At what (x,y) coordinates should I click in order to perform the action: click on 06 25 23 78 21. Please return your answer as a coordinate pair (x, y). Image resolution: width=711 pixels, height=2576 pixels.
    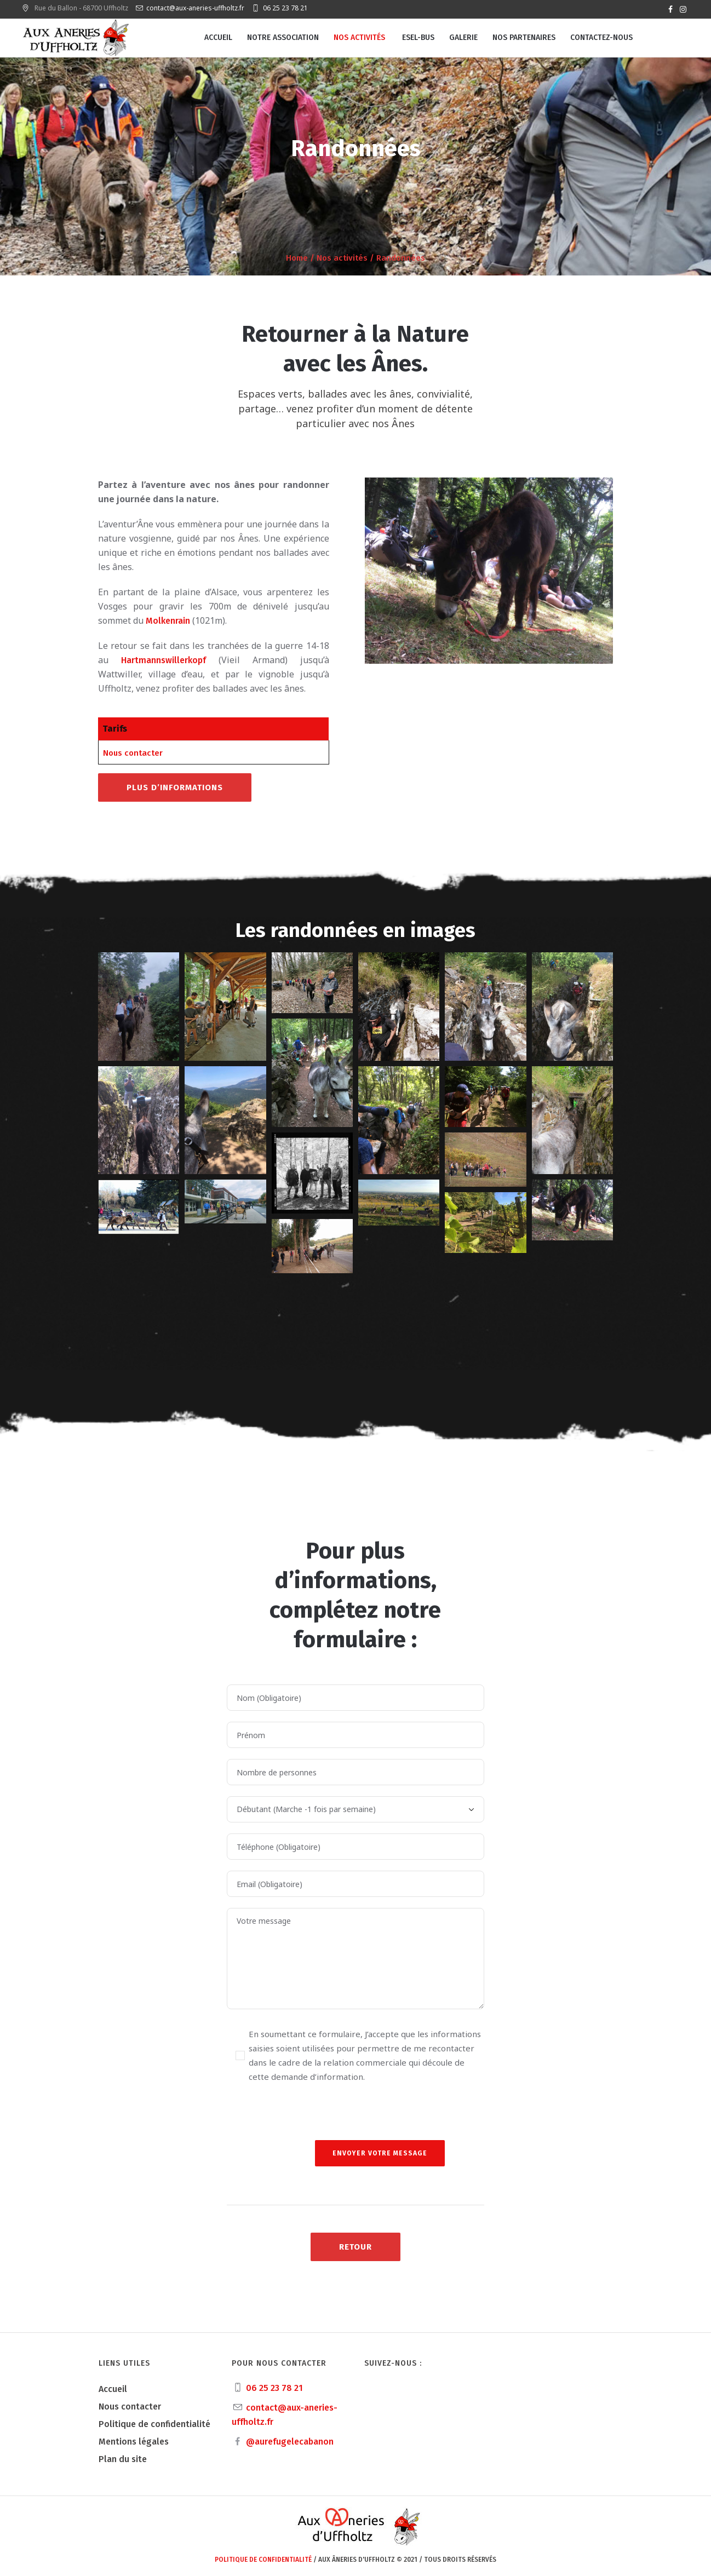
    Looking at the image, I should click on (285, 8).